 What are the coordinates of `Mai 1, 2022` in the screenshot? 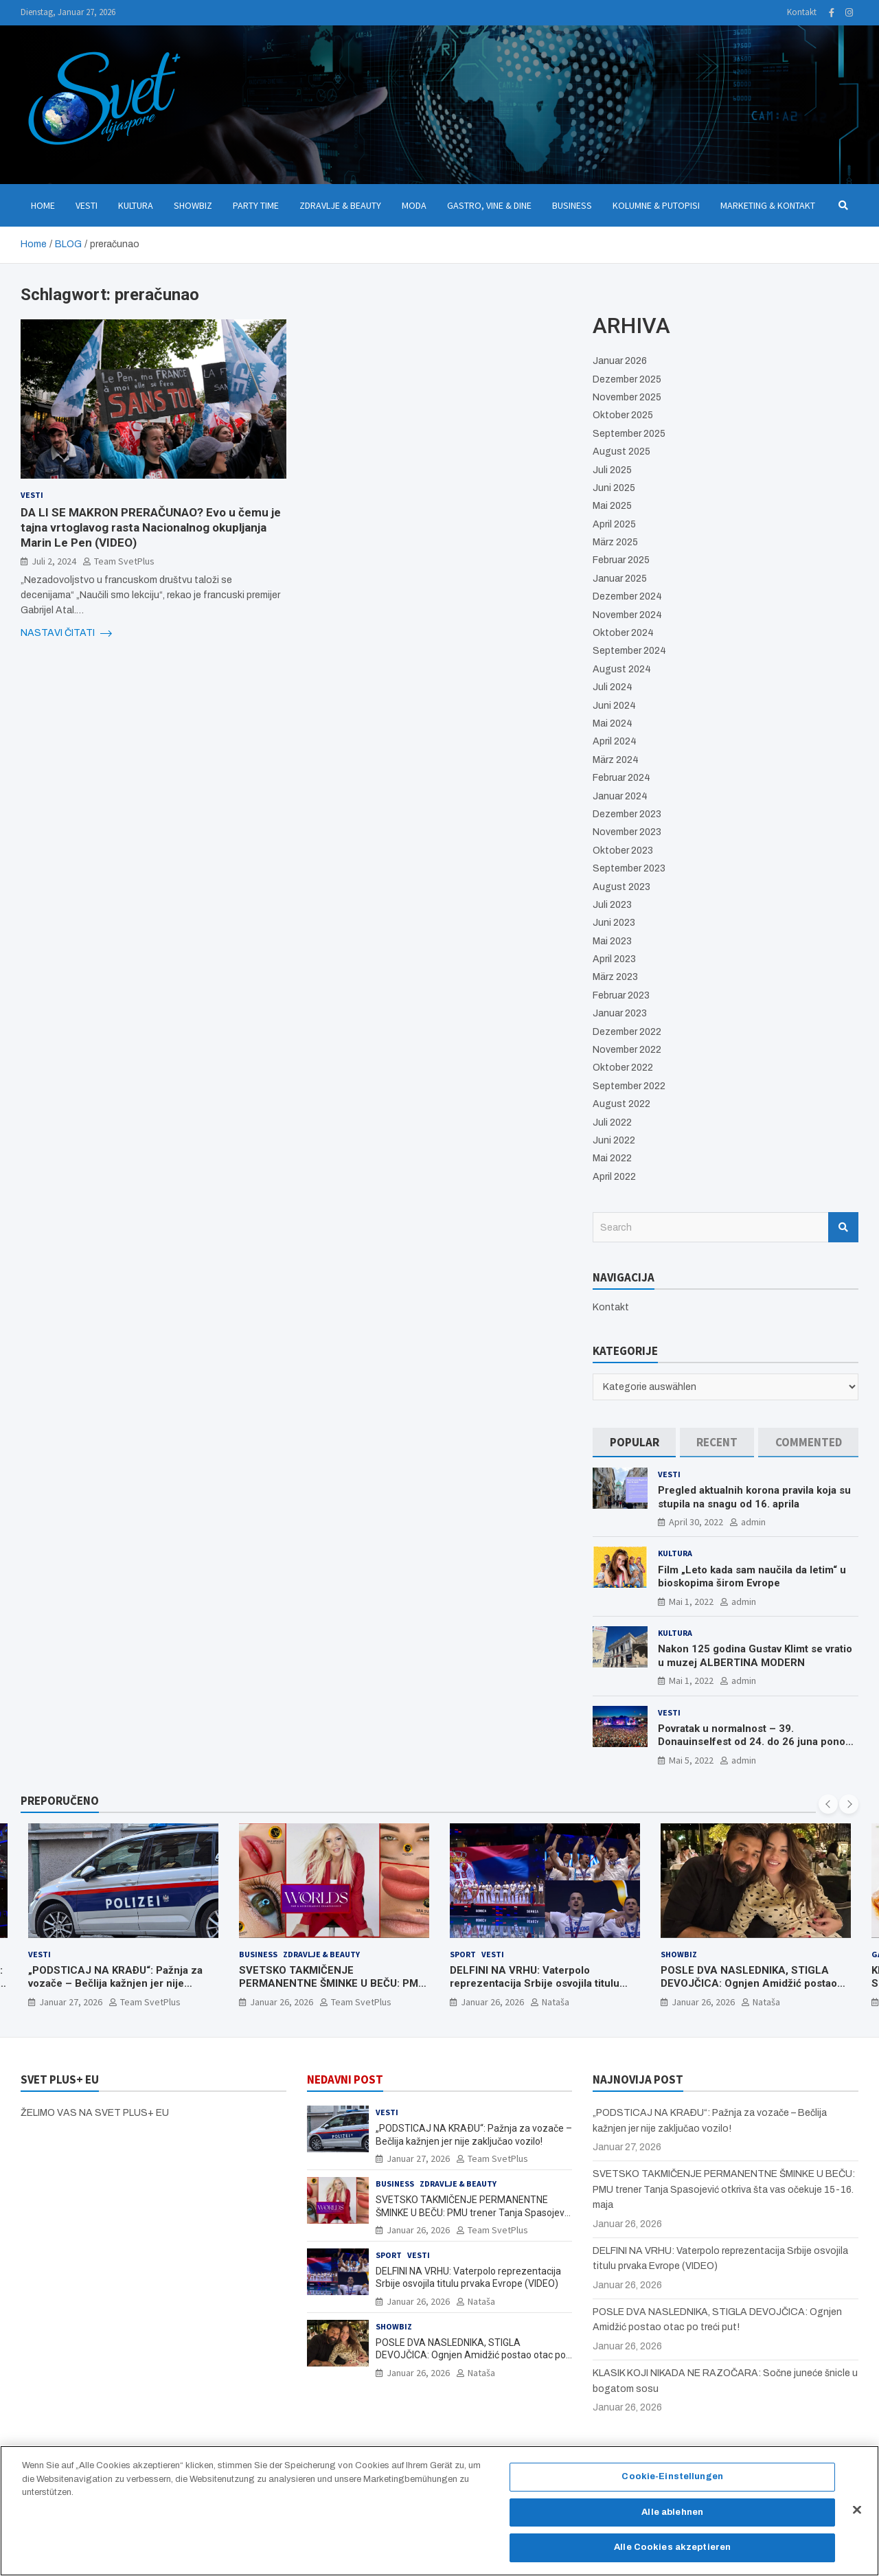 It's located at (691, 1601).